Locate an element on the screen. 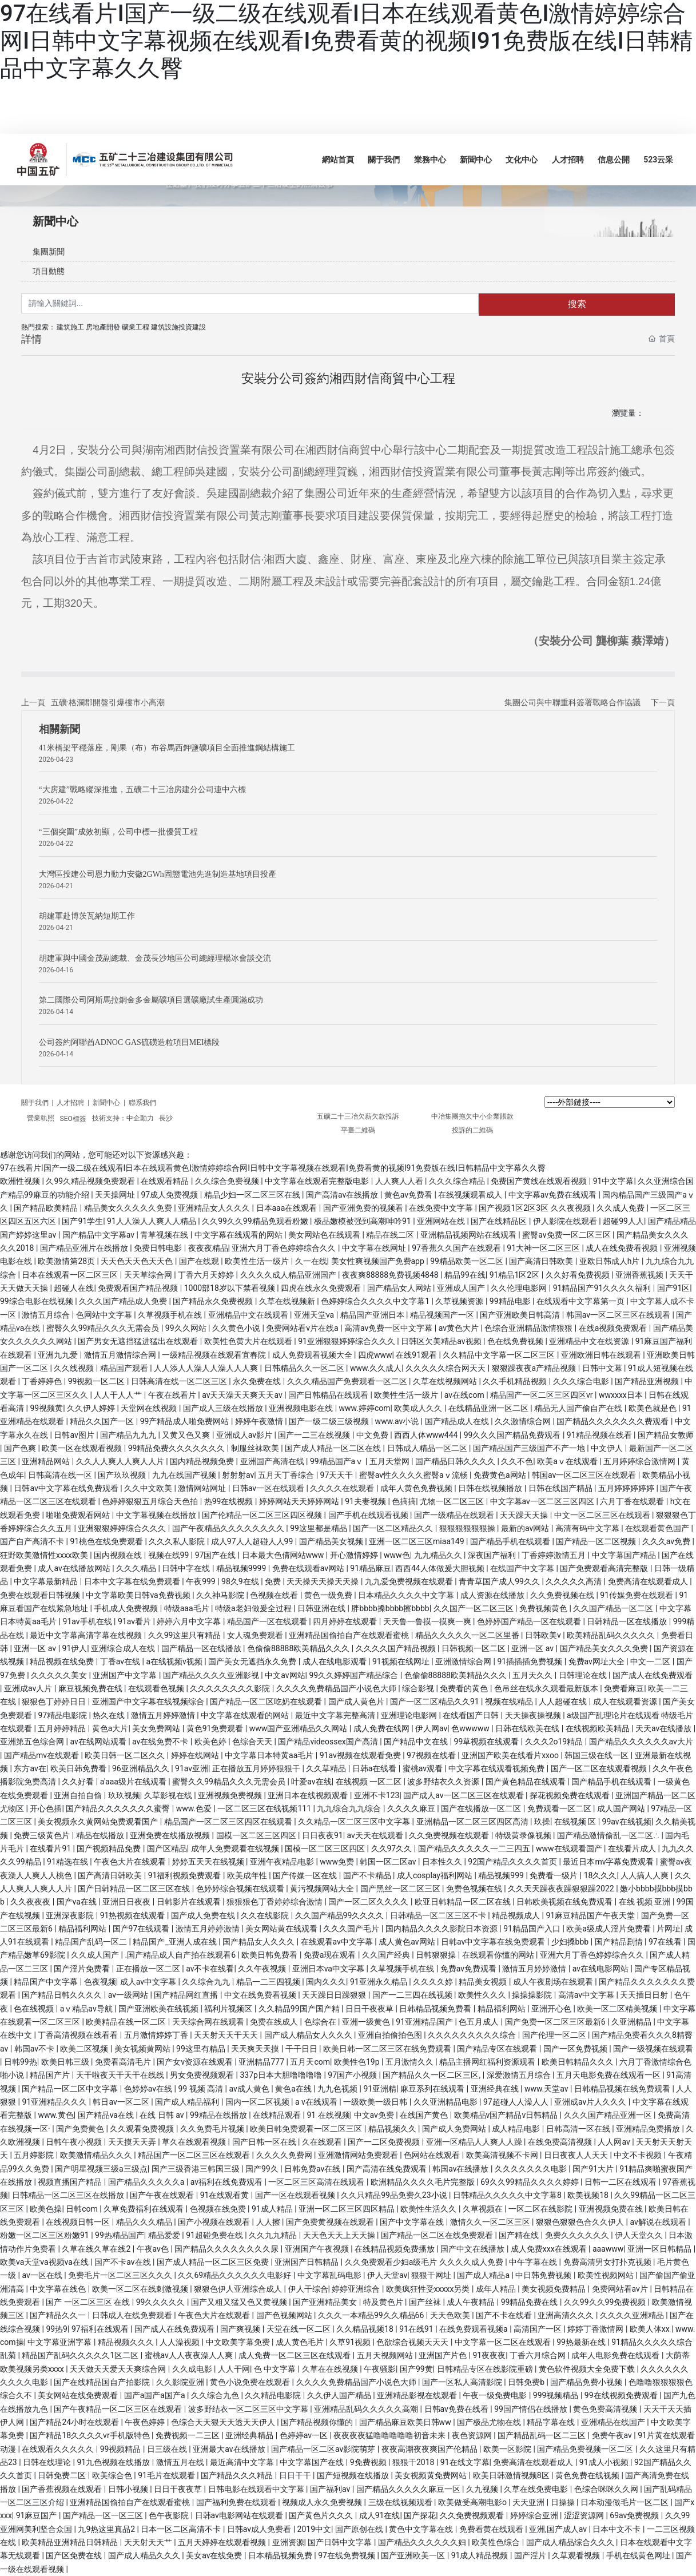  婷婷在线网站 is located at coordinates (196, 1755).